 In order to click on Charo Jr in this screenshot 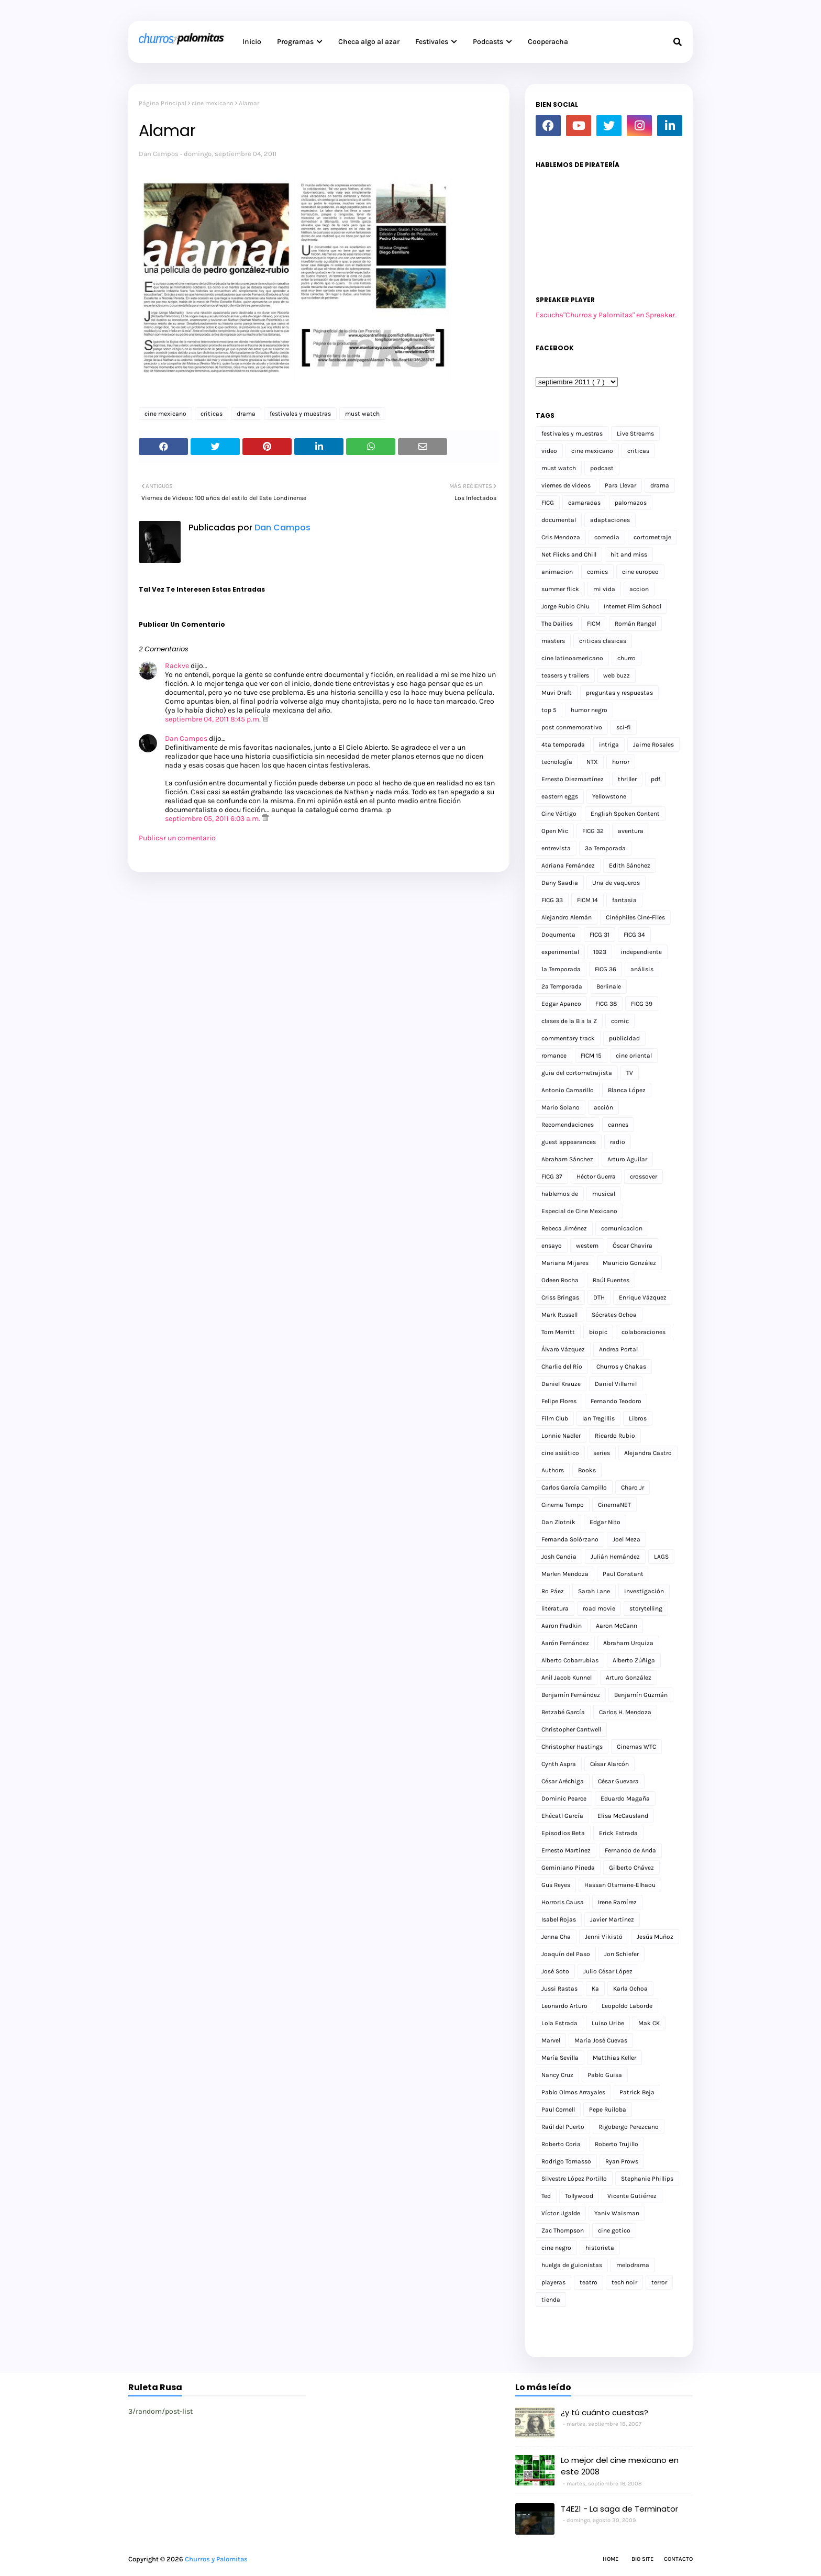, I will do `click(632, 1487)`.